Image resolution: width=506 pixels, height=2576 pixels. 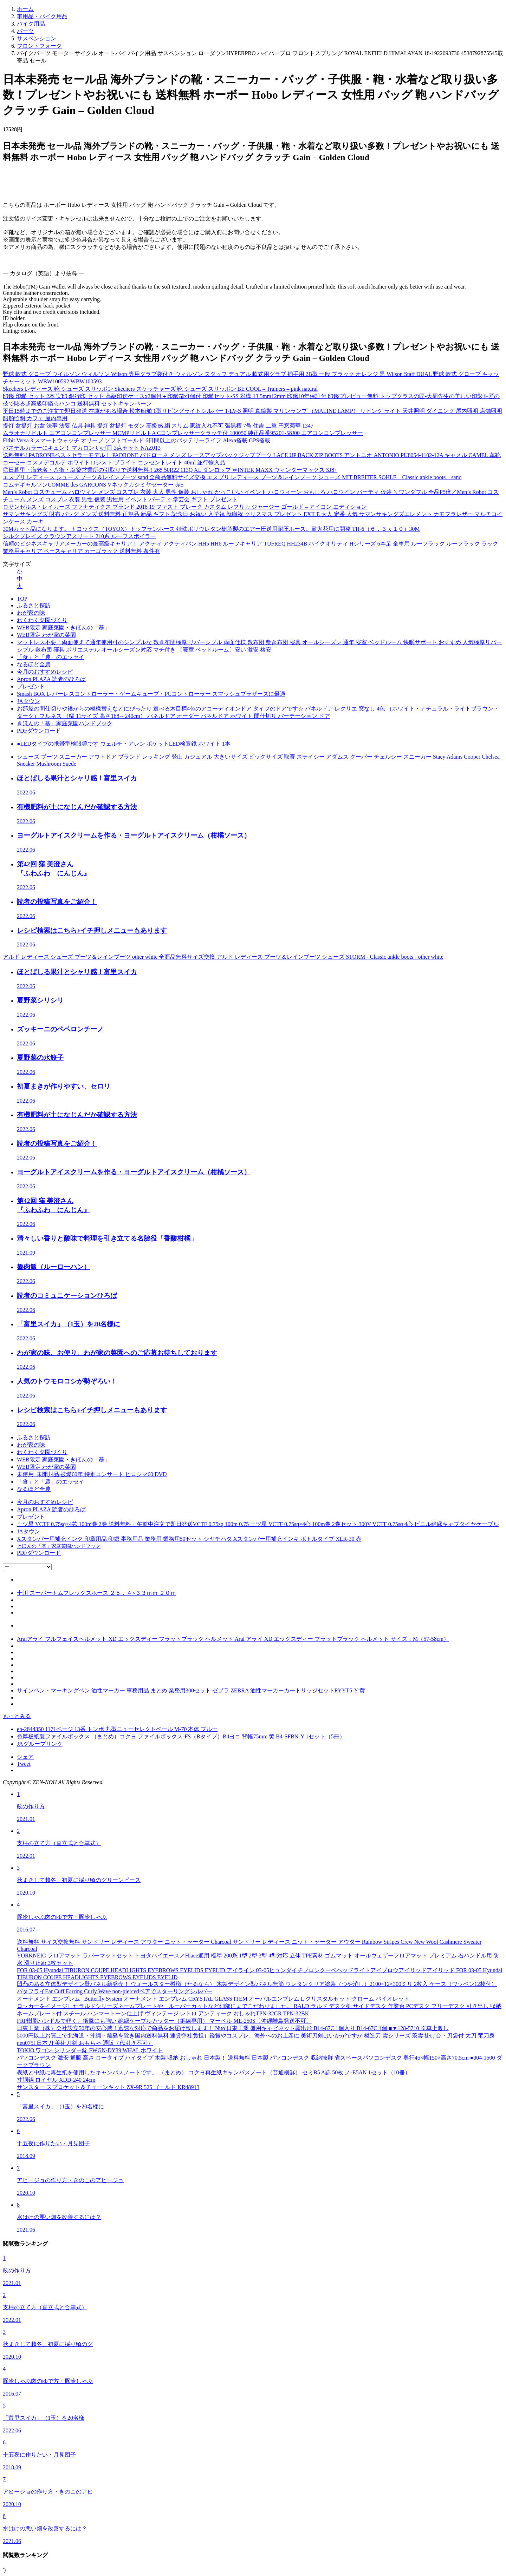 What do you see at coordinates (170, 470) in the screenshot?
I see `◎日暮里・海老名・八街・塩釜営業所の引取りで送料無料!! 265 50R22 113Q XL ダンロップ WINTER MAXX ウィンターマックス SJ8+` at bounding box center [170, 470].